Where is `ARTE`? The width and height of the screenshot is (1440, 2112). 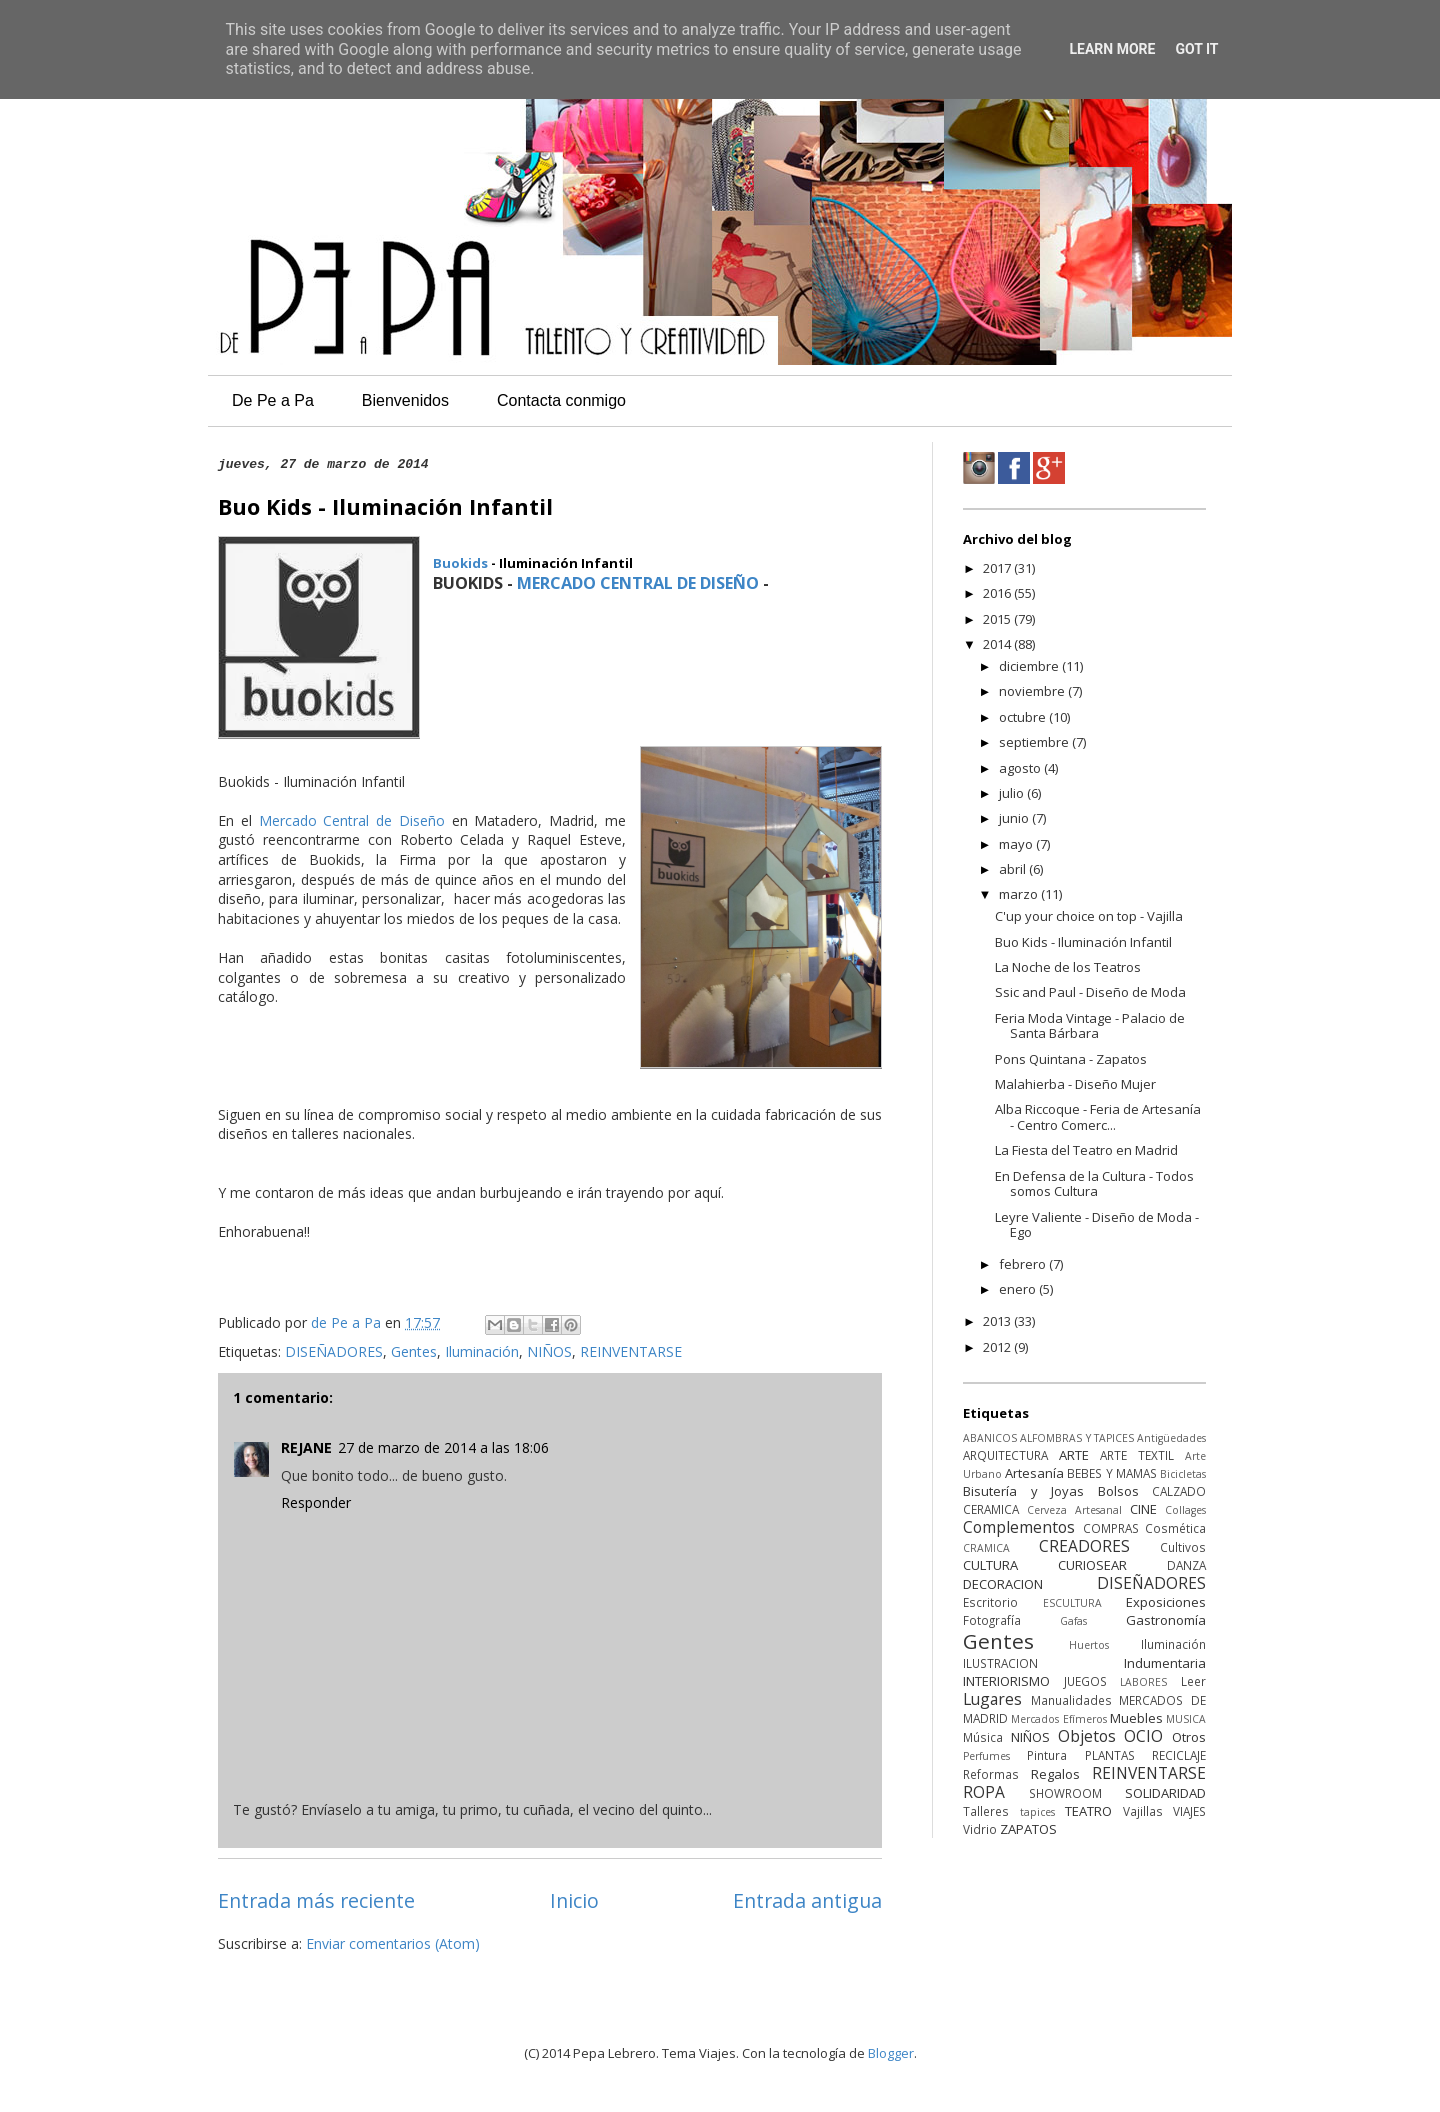 ARTE is located at coordinates (1074, 1455).